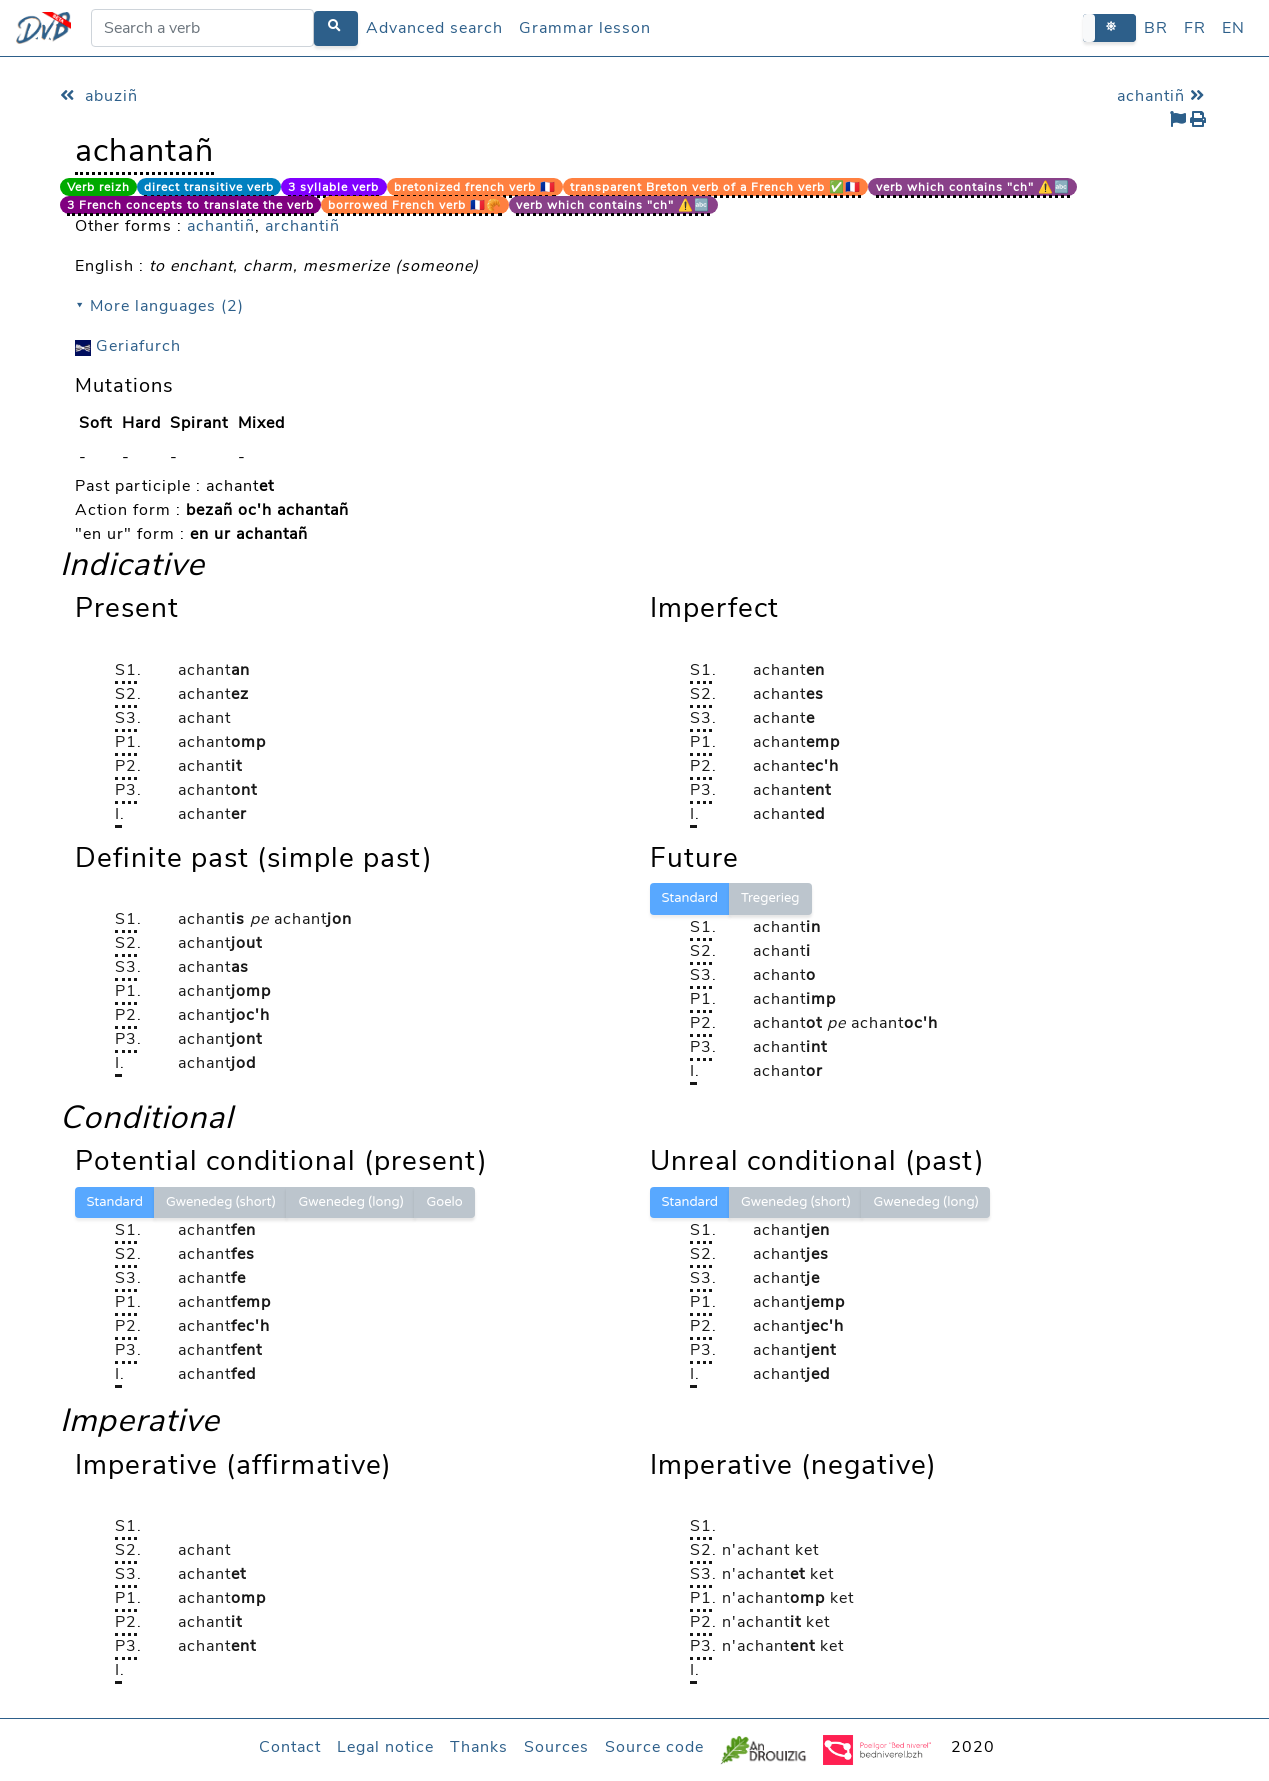 The height and width of the screenshot is (1781, 1269). I want to click on Advanced search, so click(434, 28).